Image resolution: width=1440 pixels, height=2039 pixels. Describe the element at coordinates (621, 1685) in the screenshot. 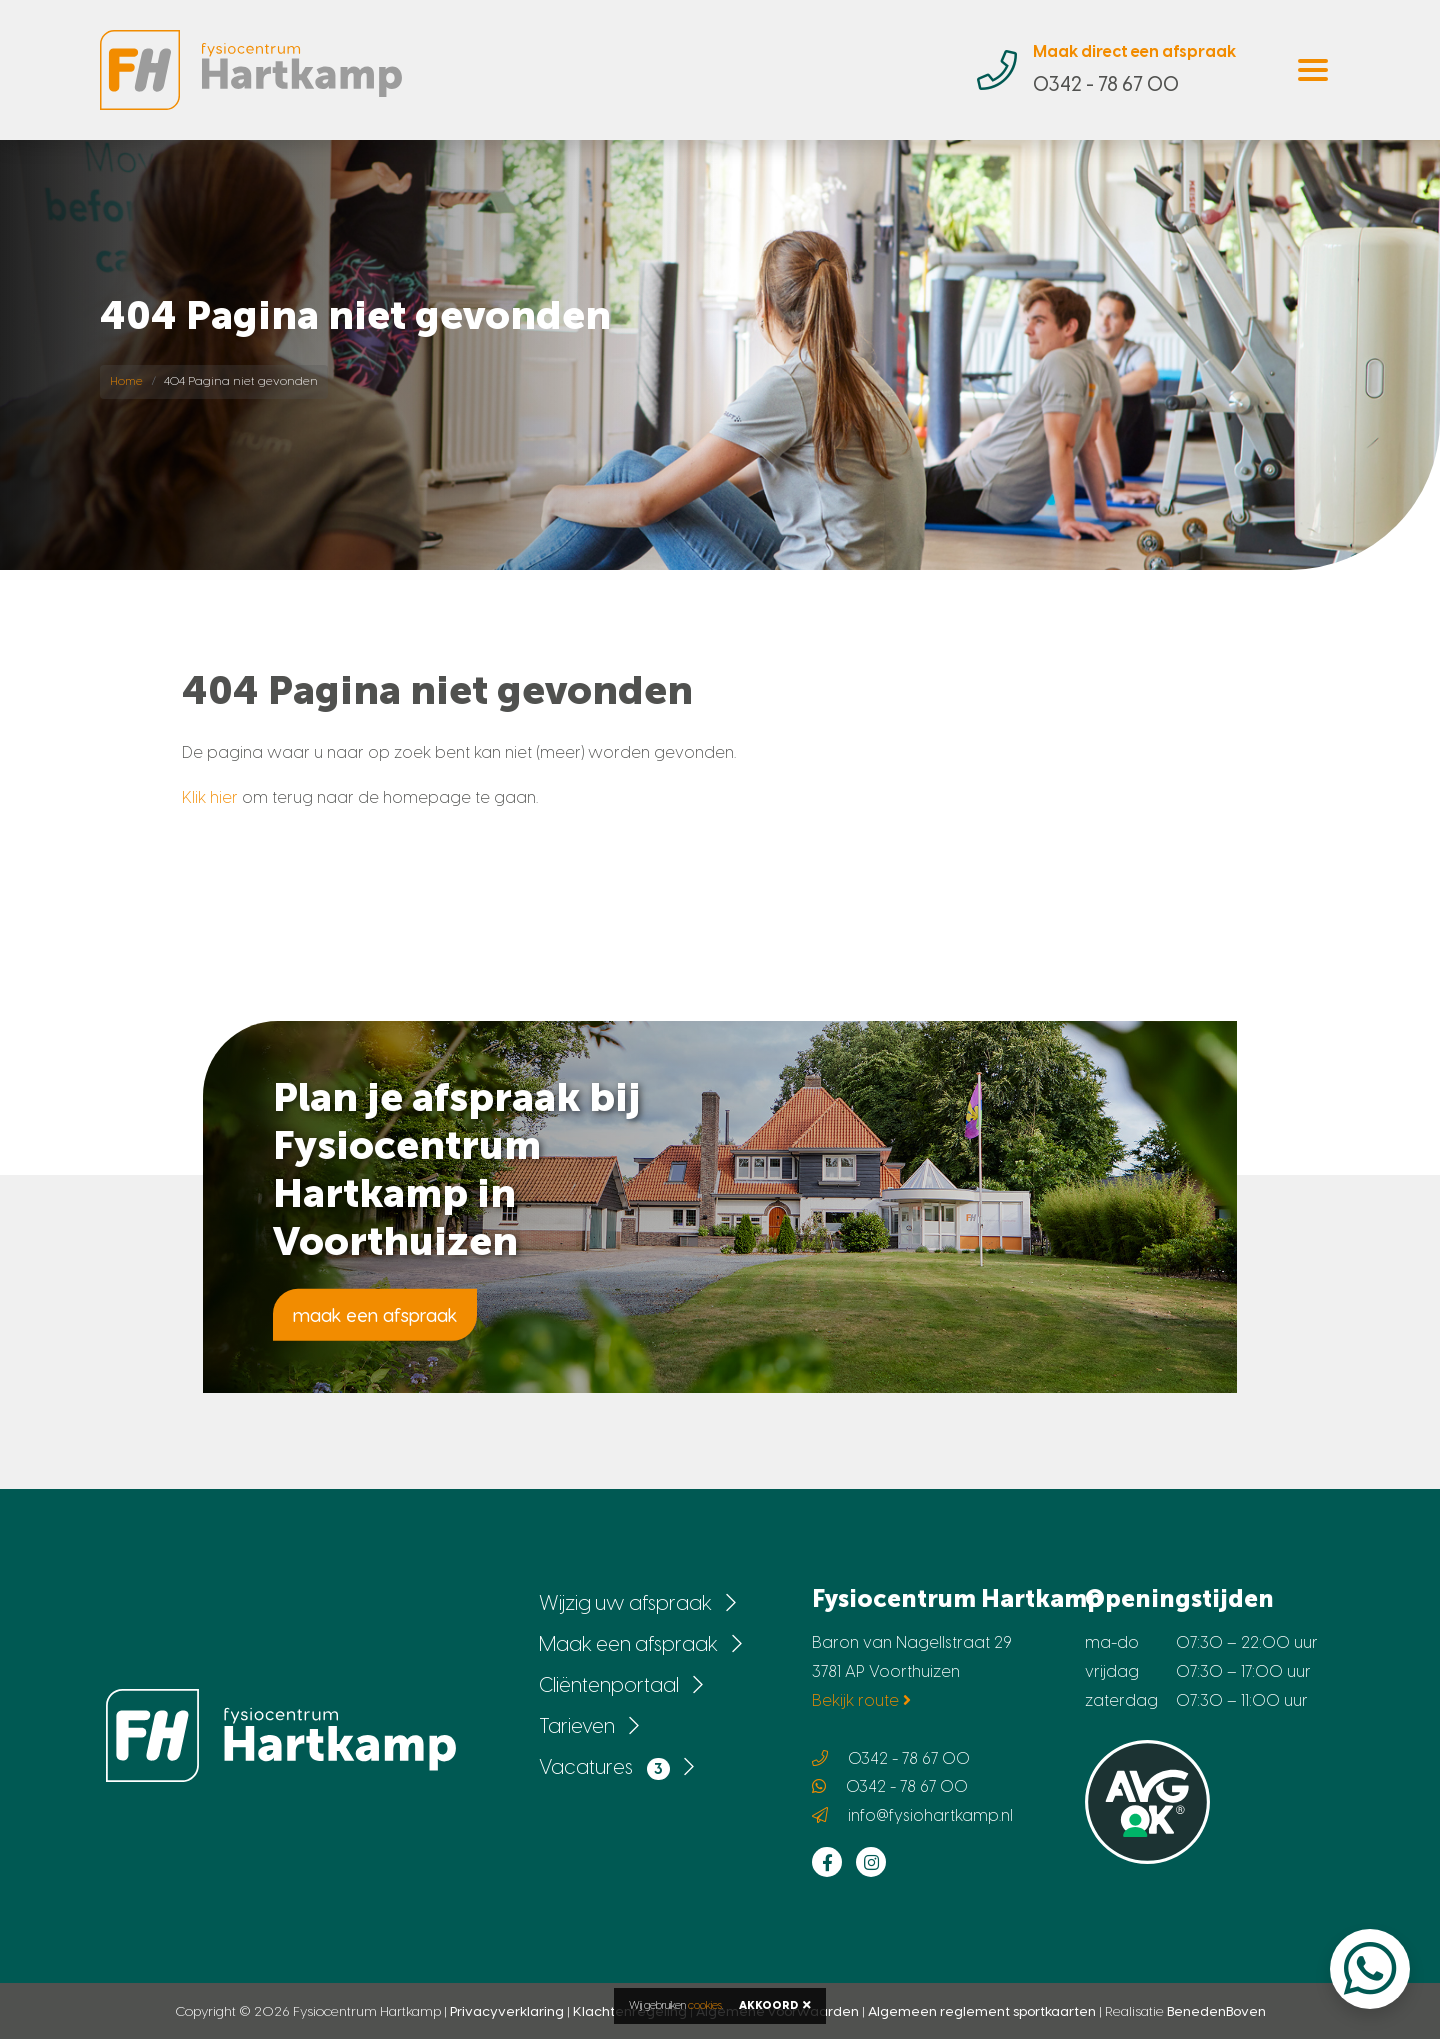

I see `Cliëntenportaal` at that location.